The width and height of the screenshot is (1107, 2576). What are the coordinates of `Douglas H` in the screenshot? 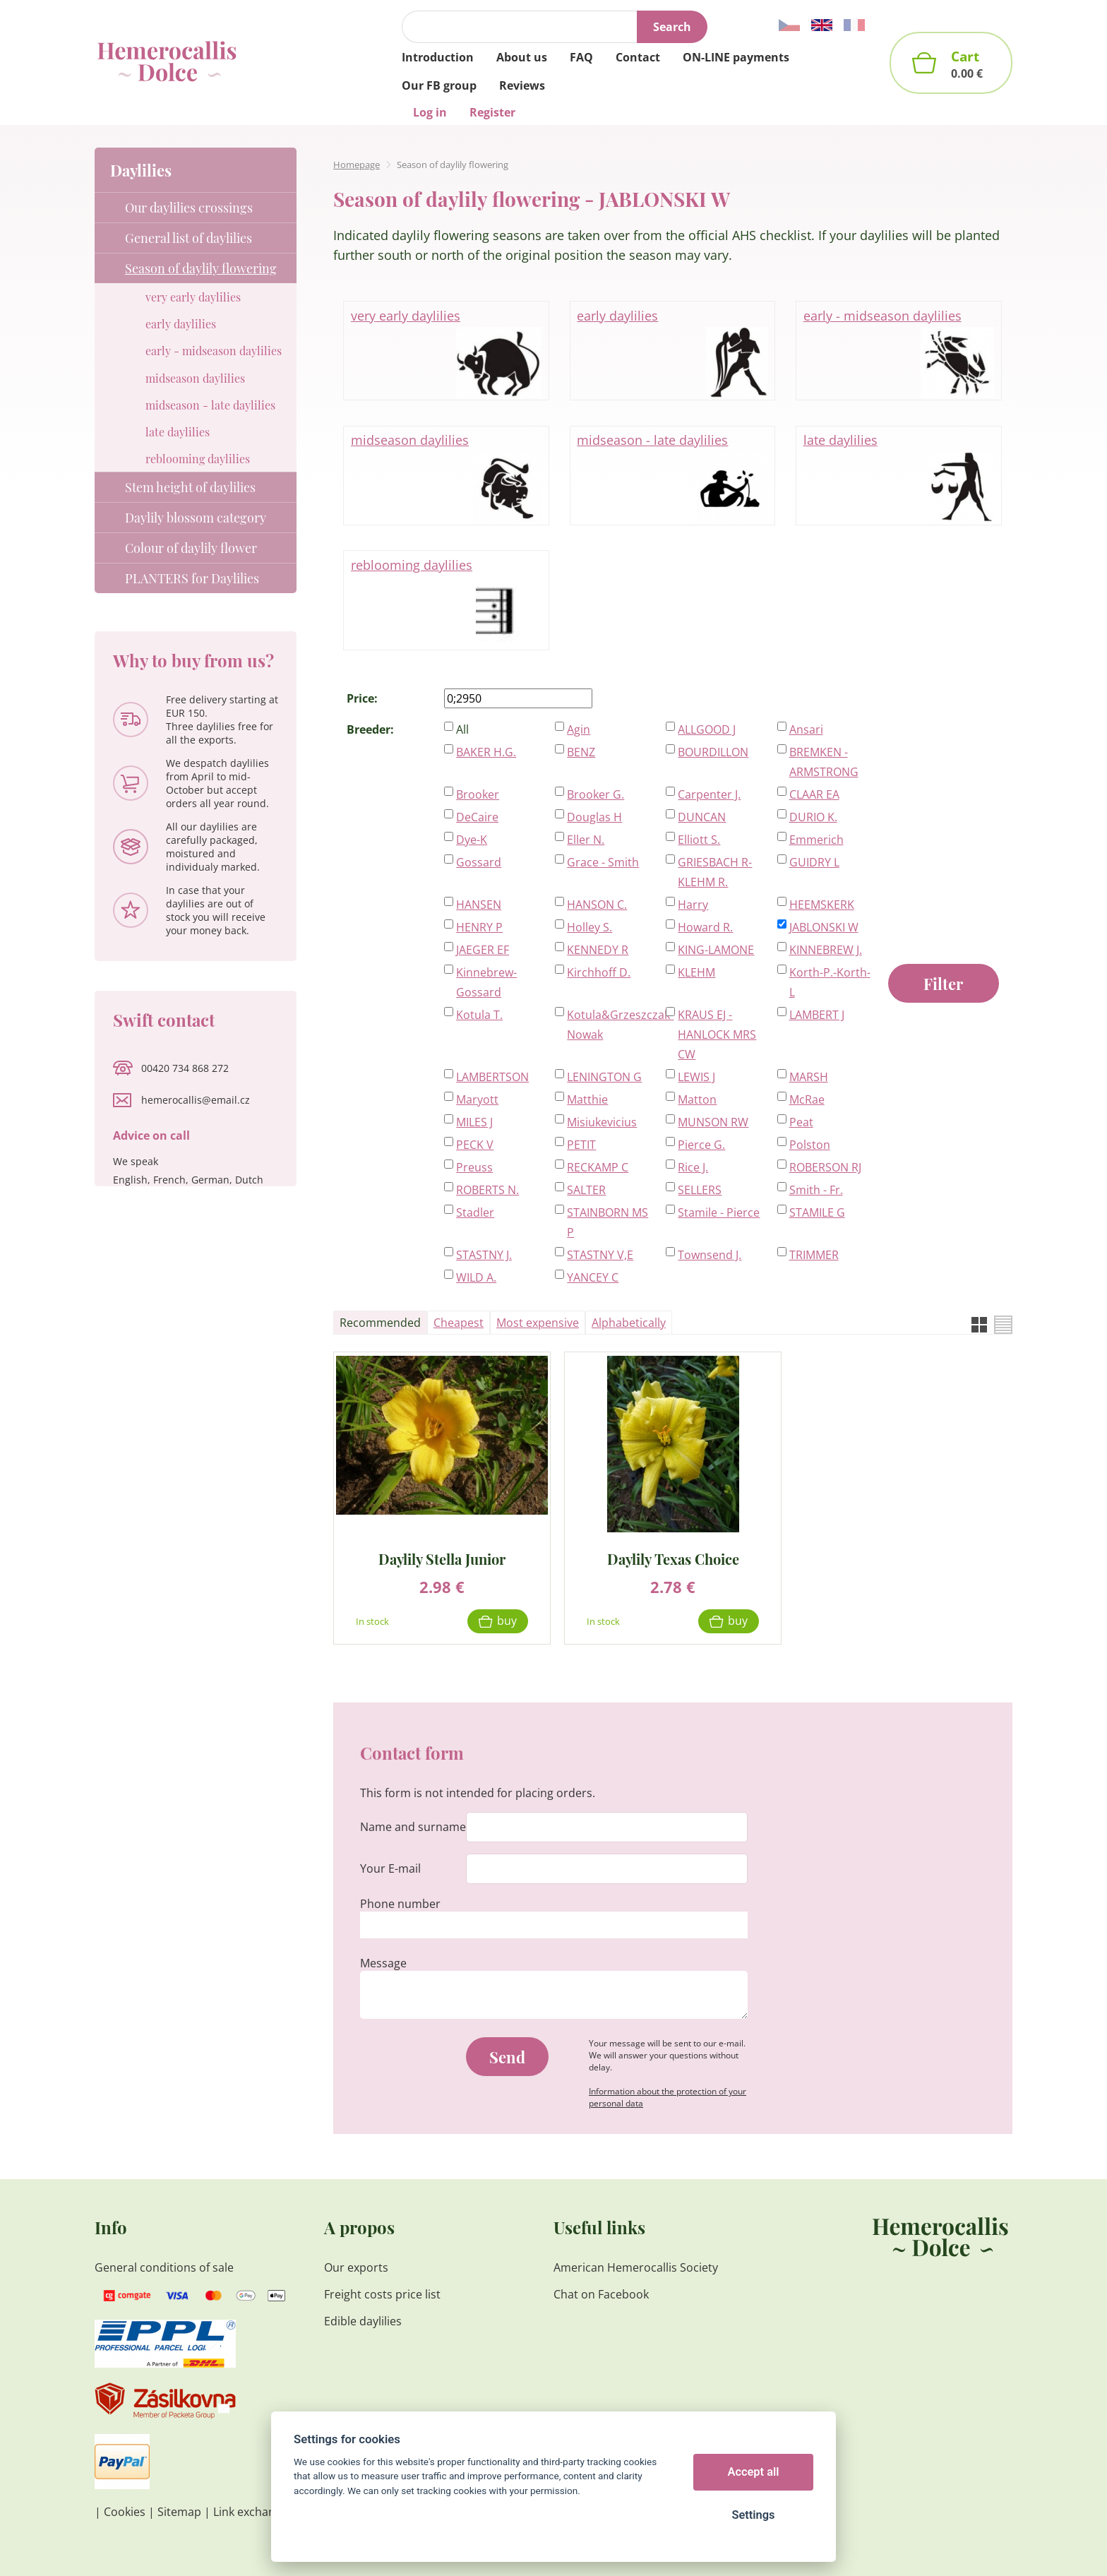 It's located at (594, 817).